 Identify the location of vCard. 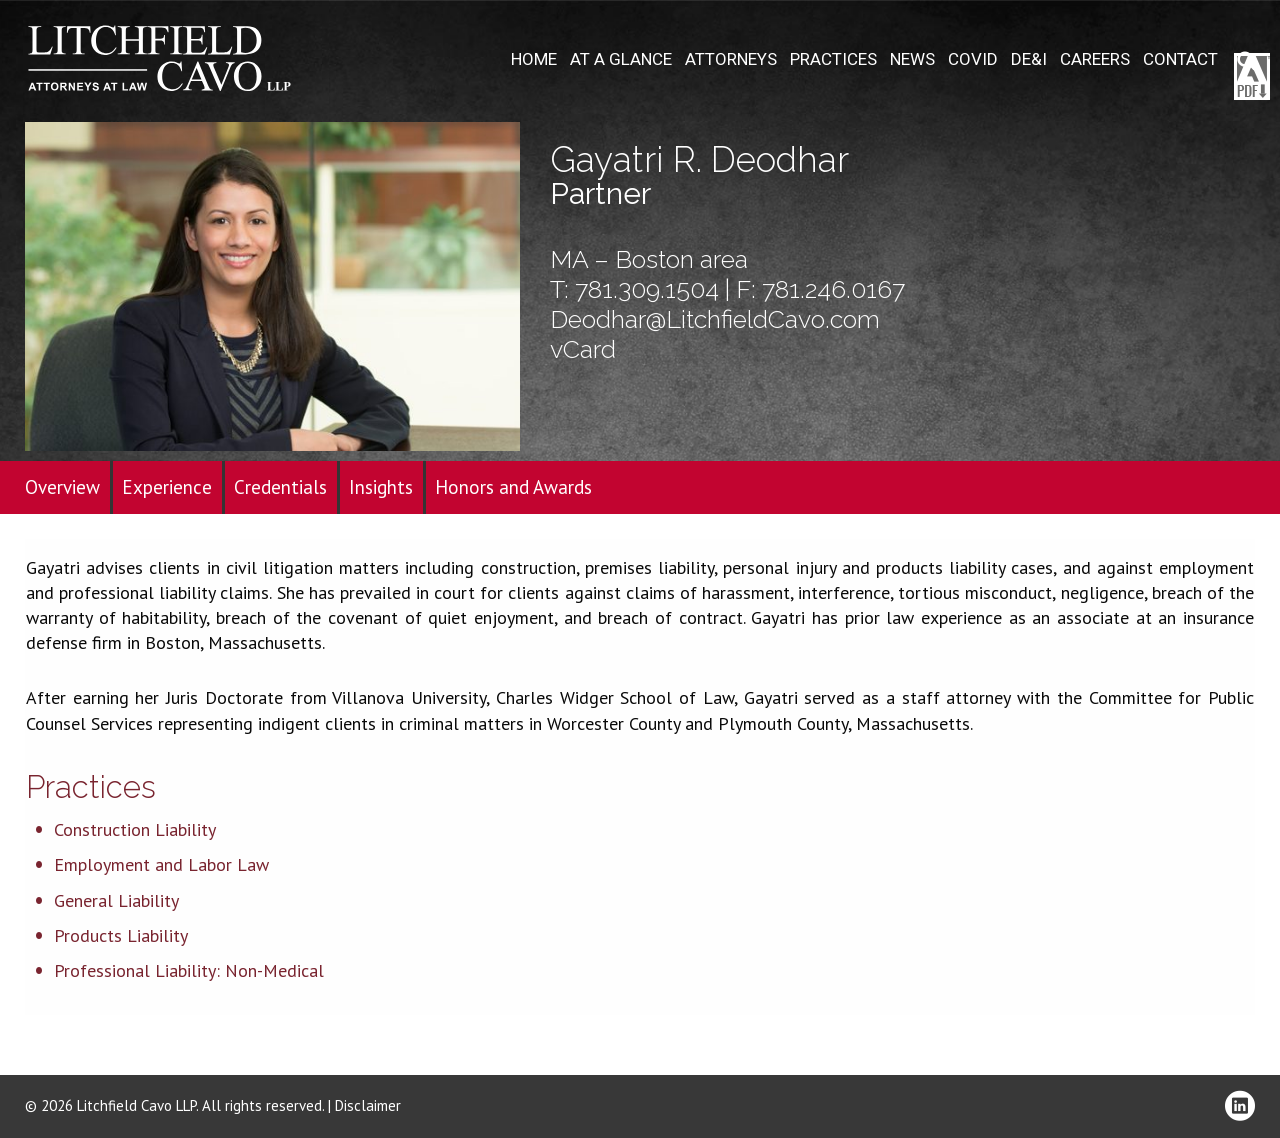
(583, 349).